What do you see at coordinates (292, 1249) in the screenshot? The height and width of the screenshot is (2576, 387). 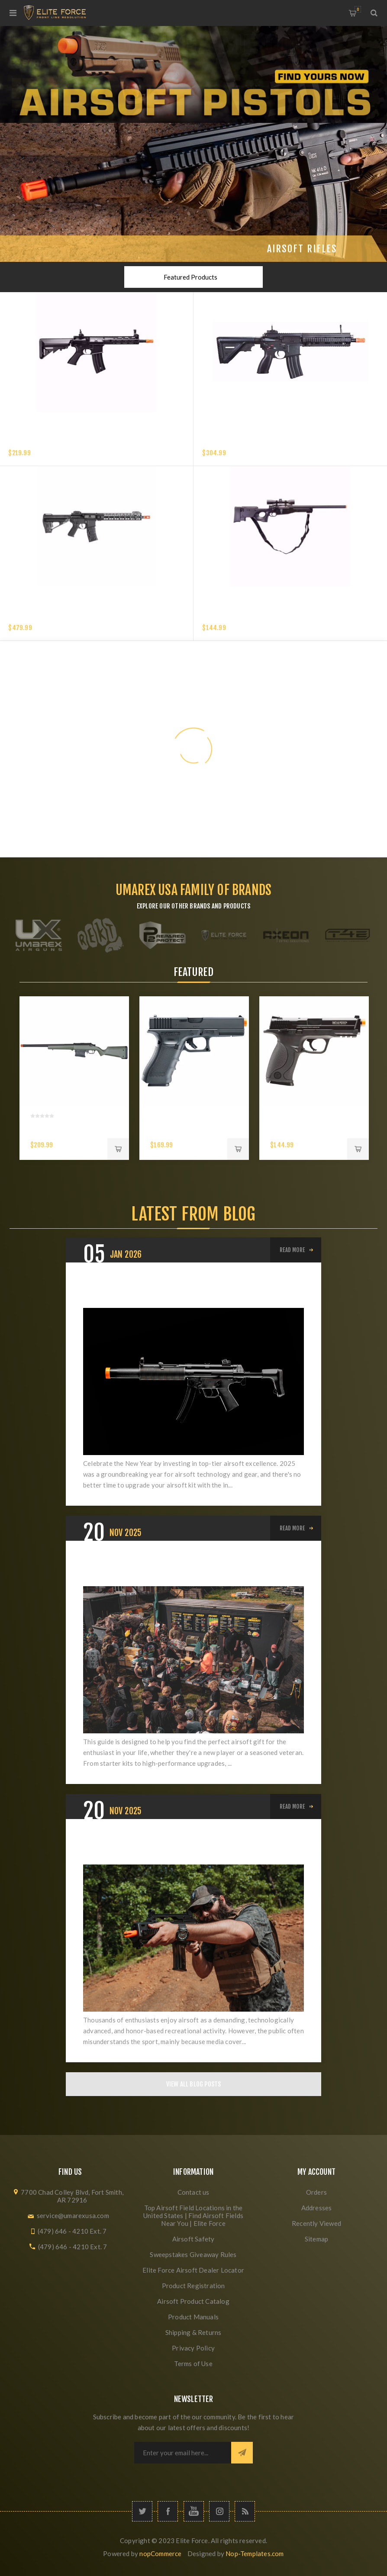 I see `Read More` at bounding box center [292, 1249].